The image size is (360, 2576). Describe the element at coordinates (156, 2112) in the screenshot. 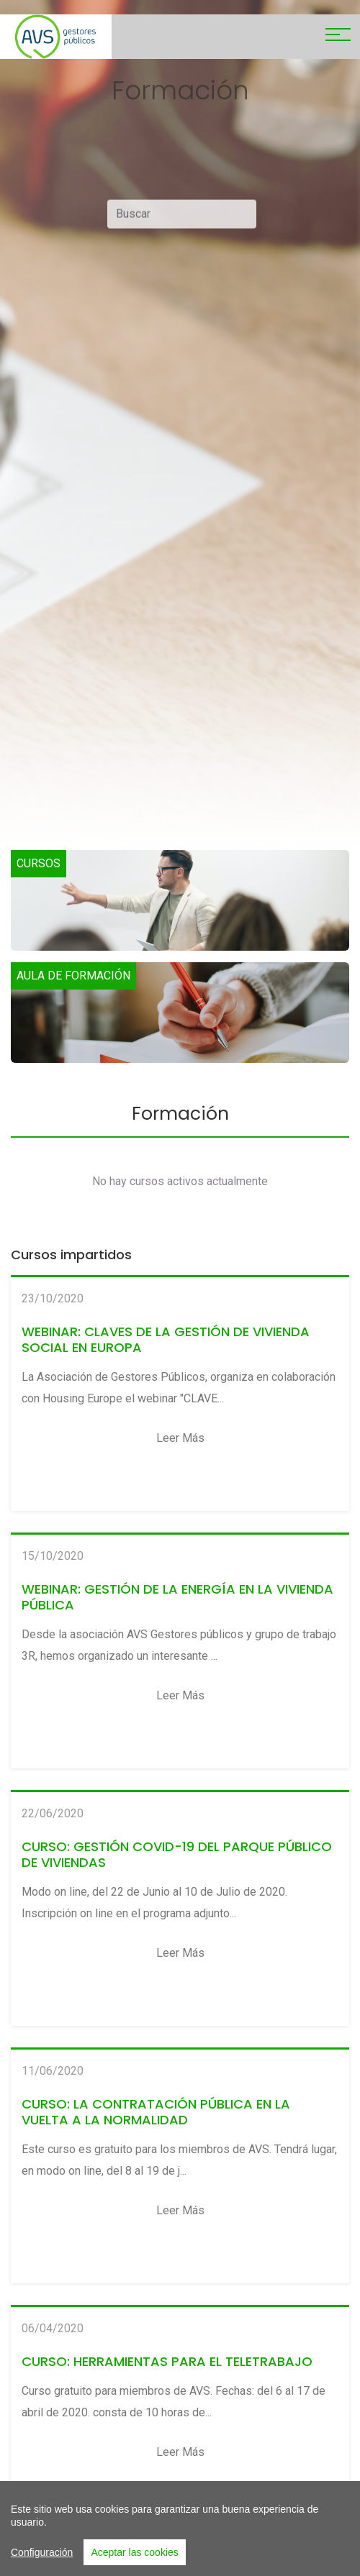

I see `CURSO: LA CONTRATACIÓN PÚBLICA EN LA VUELTA A LA NORMALIDAD` at that location.